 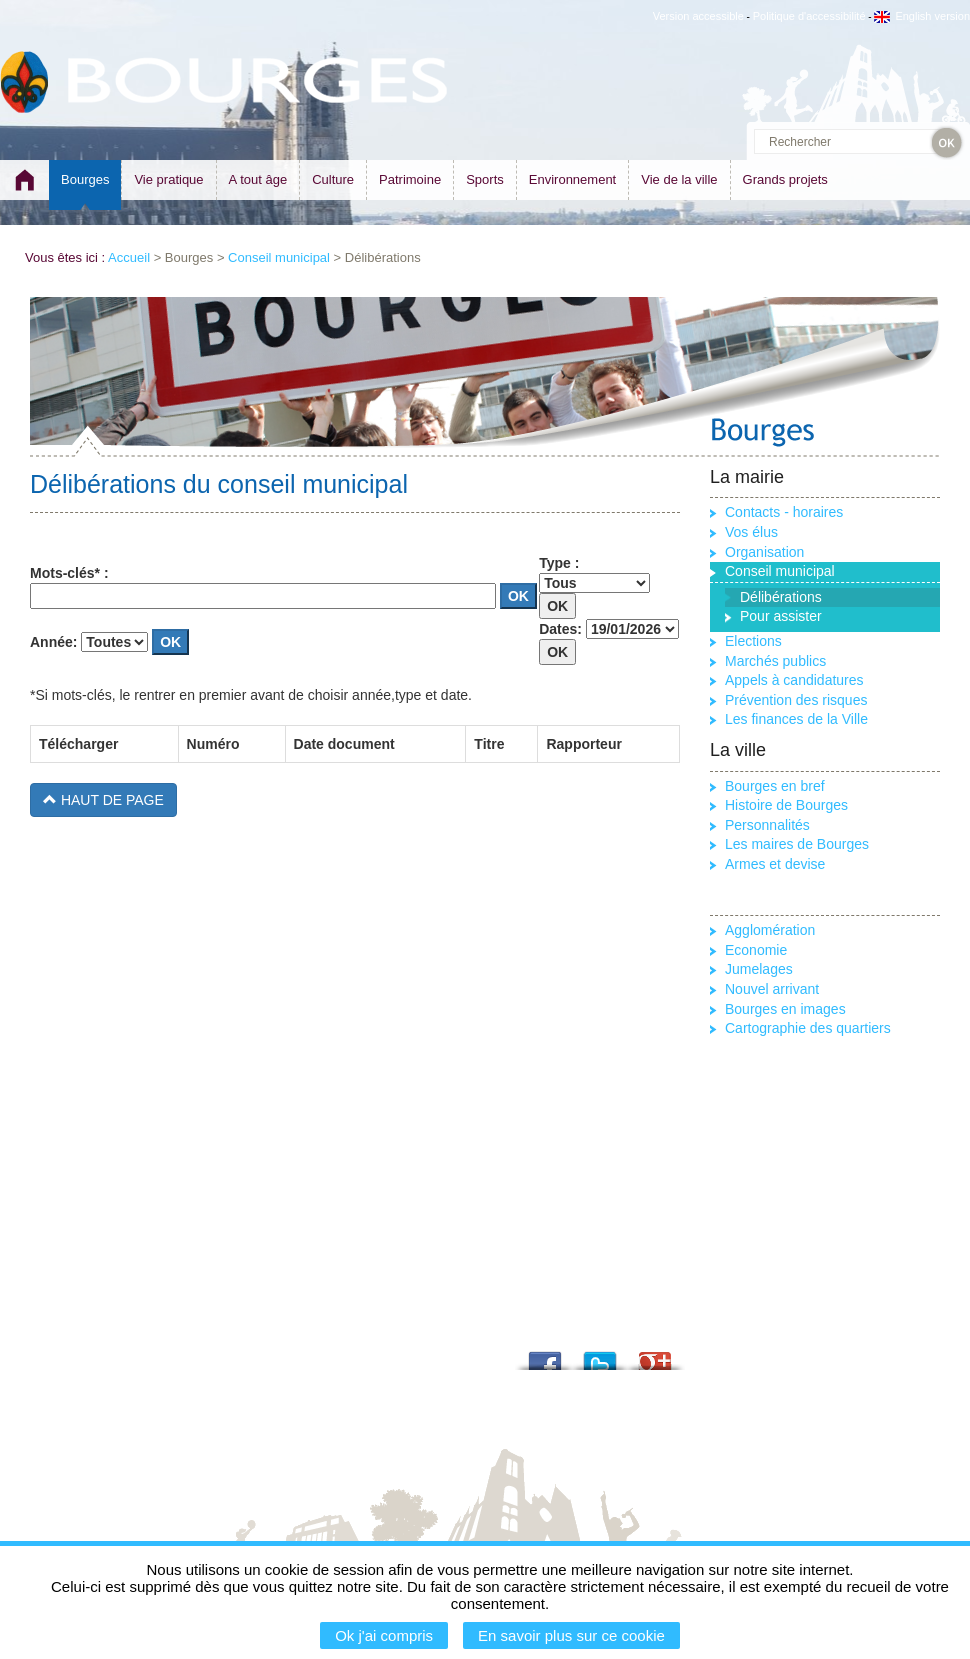 I want to click on Les finances de la Ville, so click(x=796, y=719).